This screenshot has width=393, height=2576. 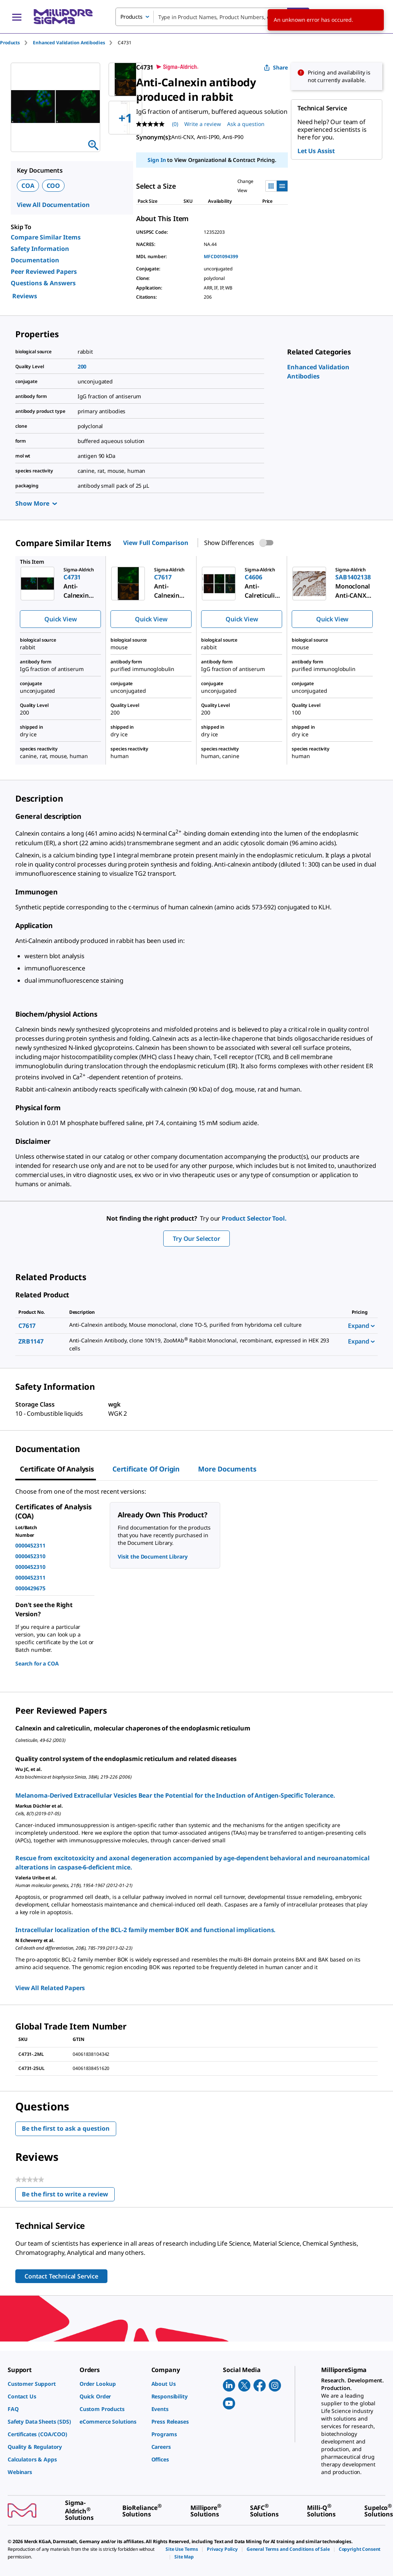 I want to click on Questions & Answers, so click(x=43, y=283).